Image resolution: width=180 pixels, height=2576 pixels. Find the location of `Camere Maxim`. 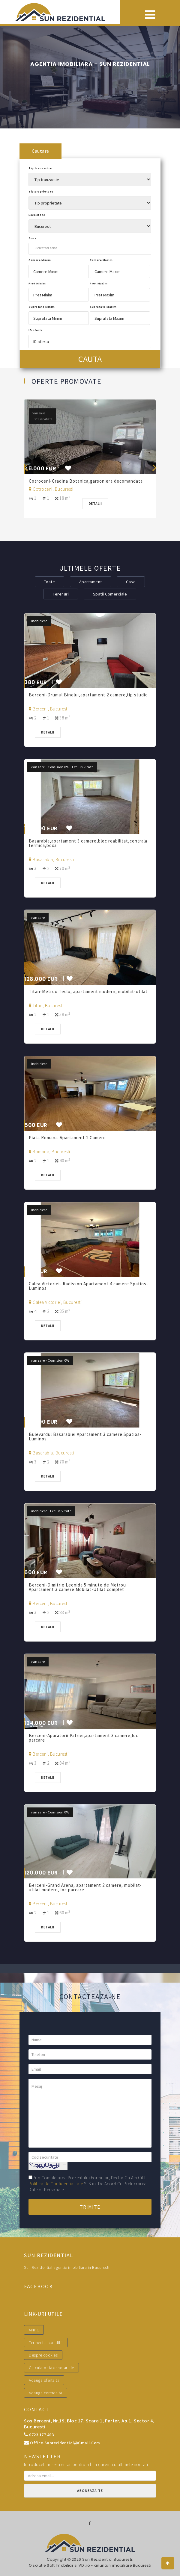

Camere Maxim is located at coordinates (101, 260).